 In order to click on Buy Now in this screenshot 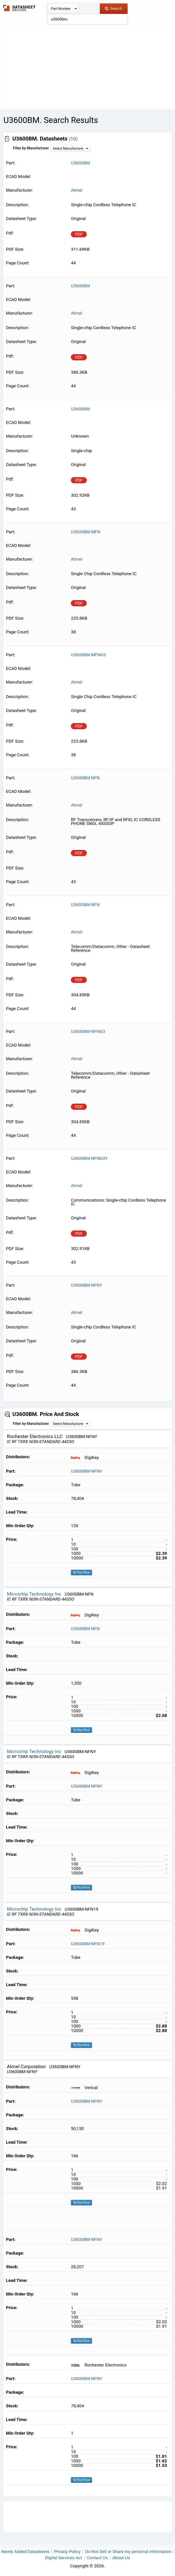, I will do `click(81, 1572)`.